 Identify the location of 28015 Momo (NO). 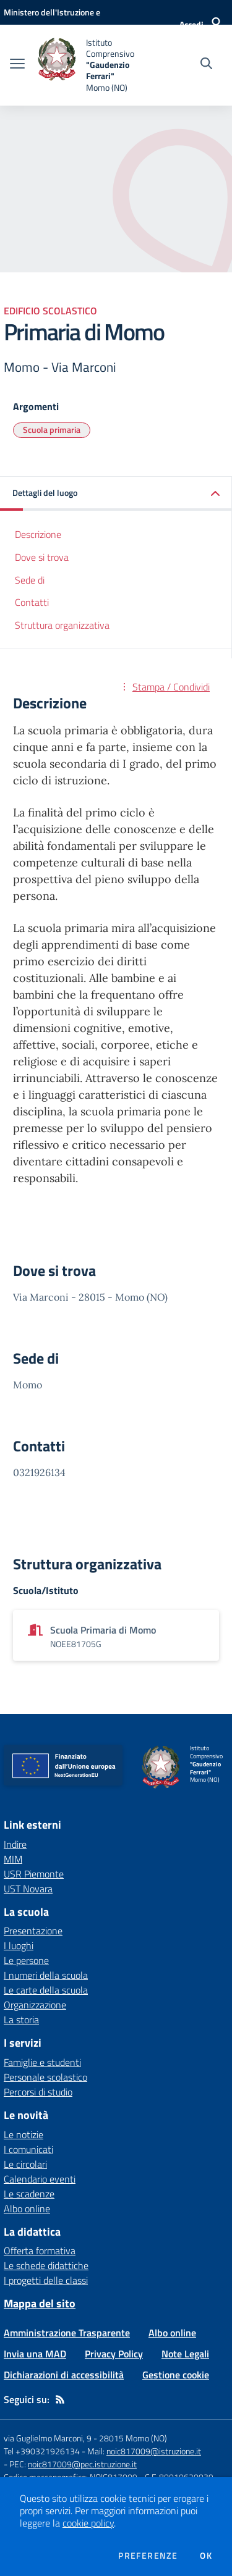
(133, 2437).